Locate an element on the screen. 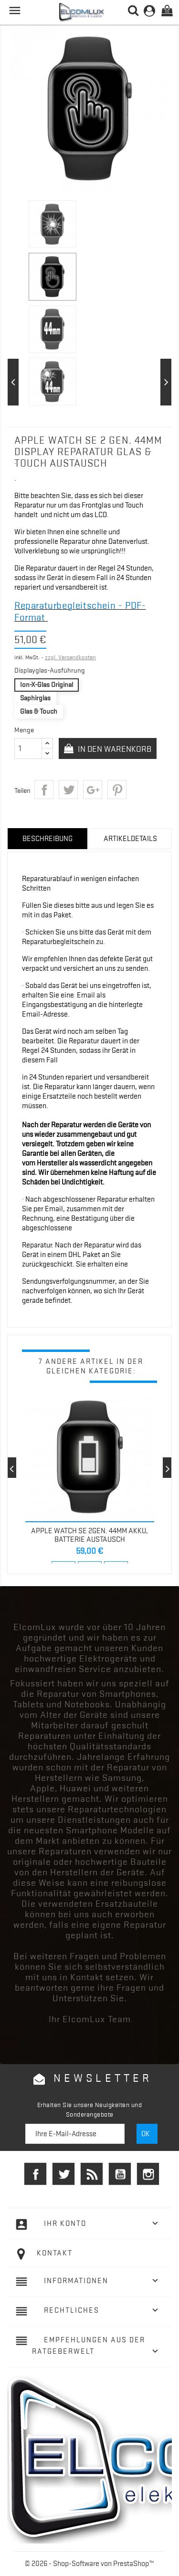  Apple Watch SE 2Gen. 44mm Akku, Batterie Austausch is located at coordinates (89, 1535).